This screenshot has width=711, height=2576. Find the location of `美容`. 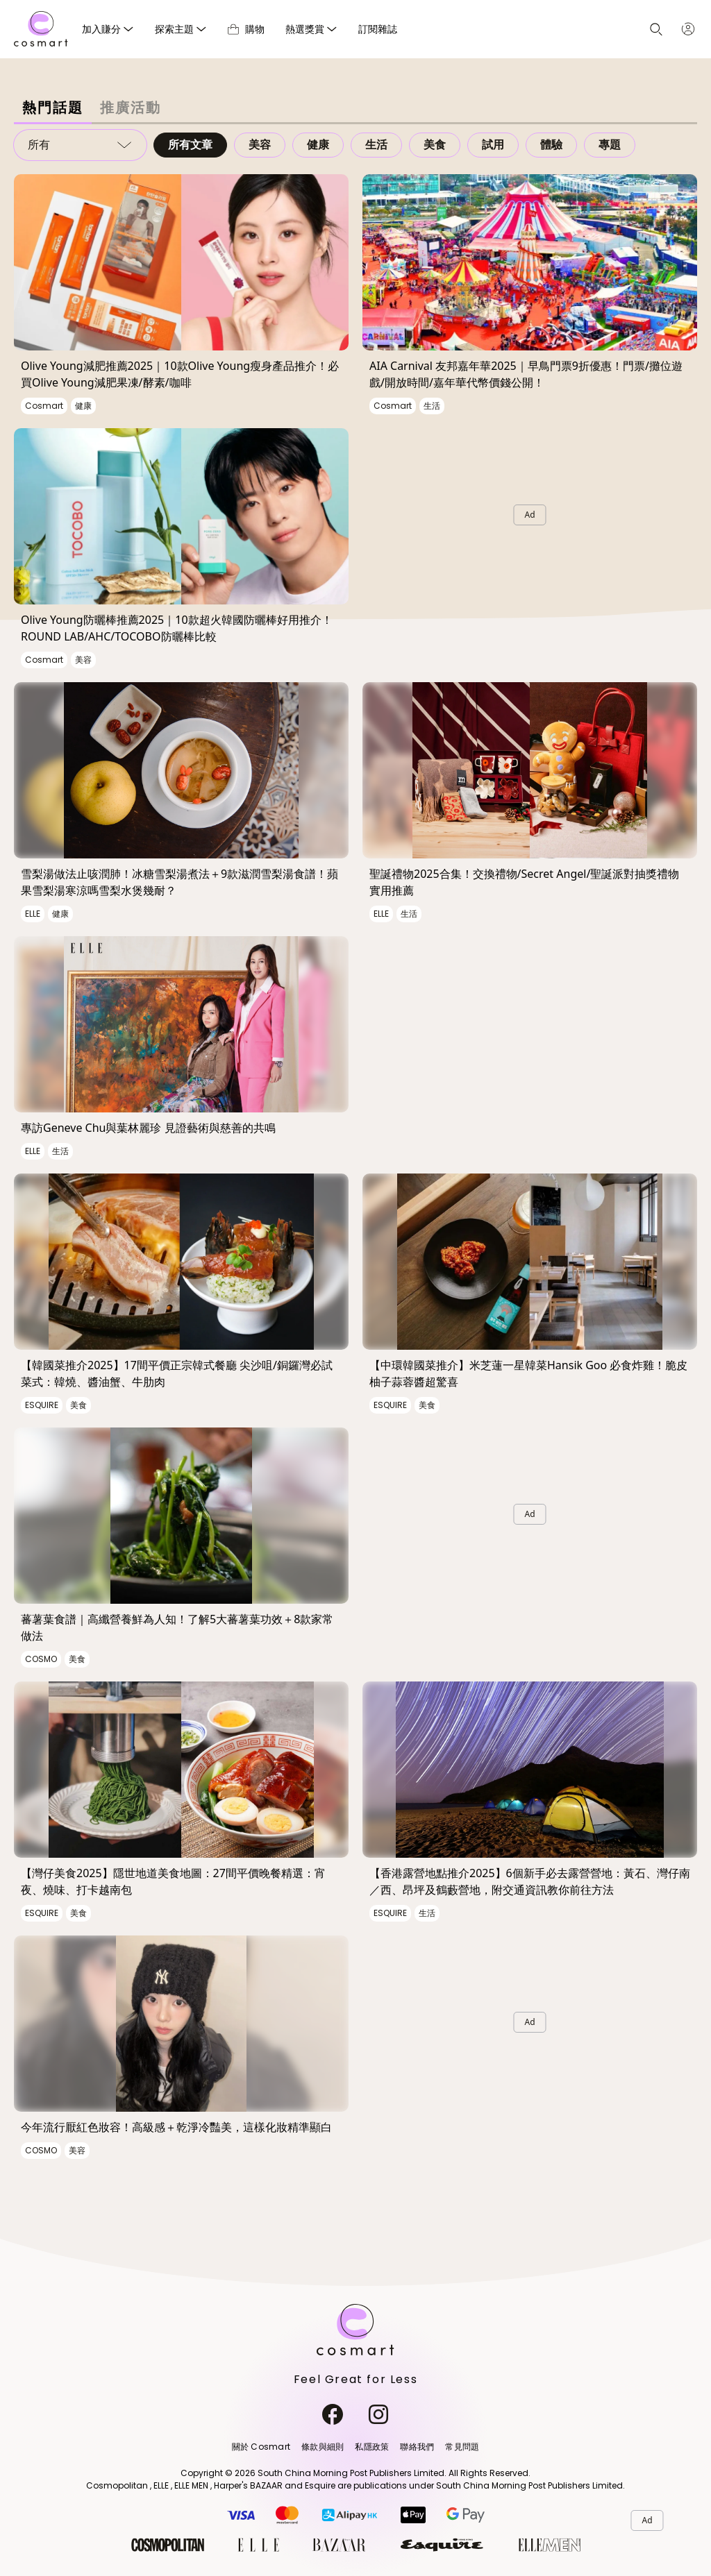

美容 is located at coordinates (260, 145).